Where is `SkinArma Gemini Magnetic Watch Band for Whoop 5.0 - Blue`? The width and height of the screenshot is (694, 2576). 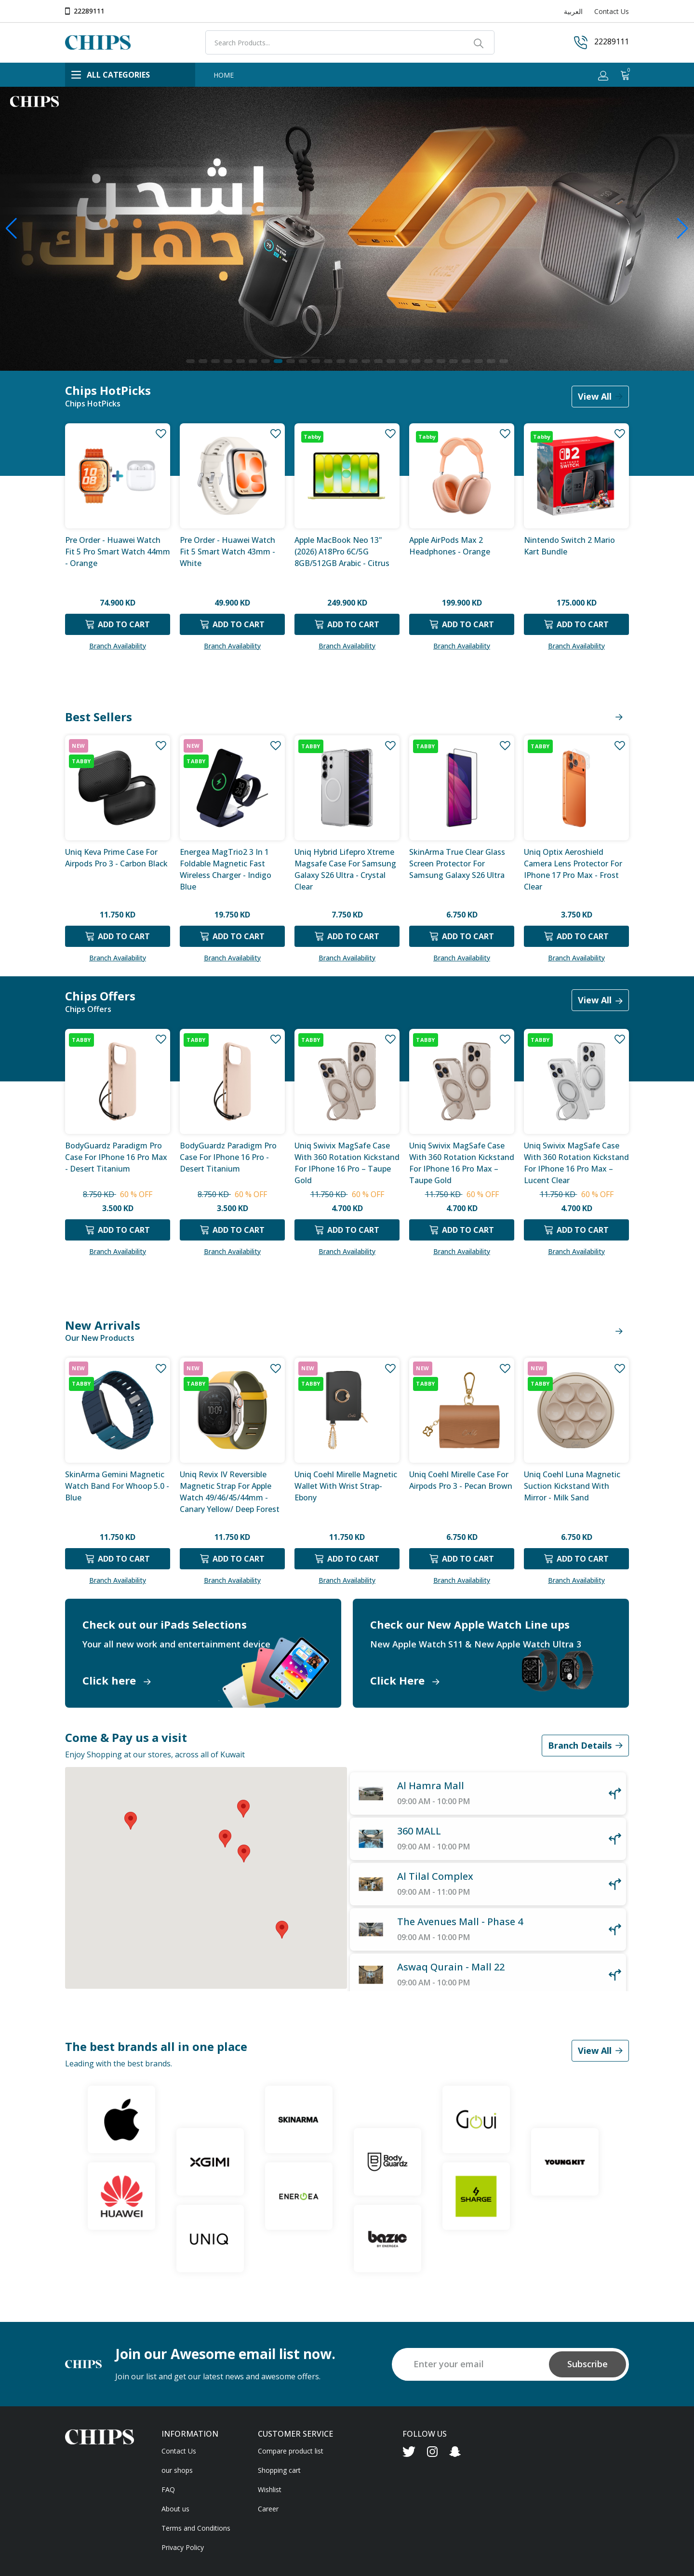
SkinArma Gemini Magnetic Watch Band for Whoop 5.0 - Blue is located at coordinates (117, 1486).